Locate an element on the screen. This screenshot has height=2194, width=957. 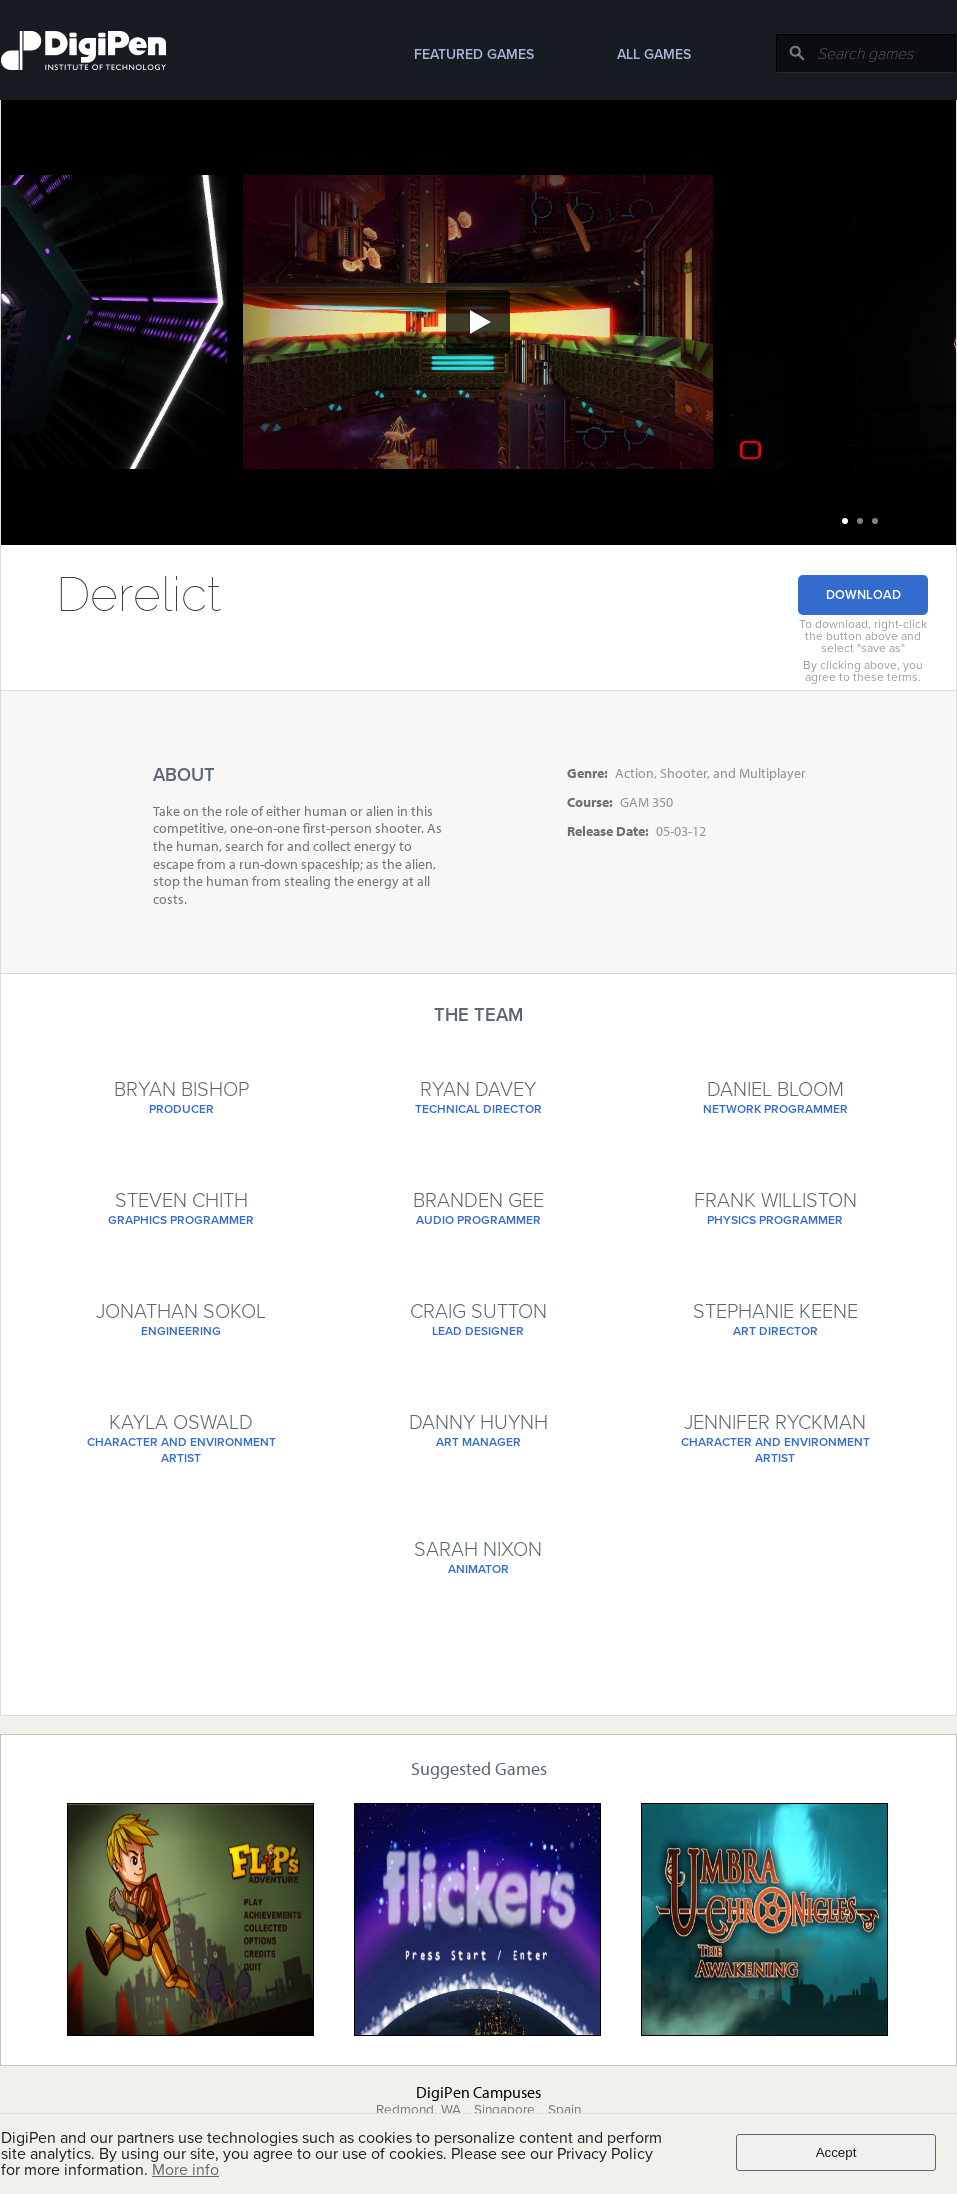
All Games is located at coordinates (654, 54).